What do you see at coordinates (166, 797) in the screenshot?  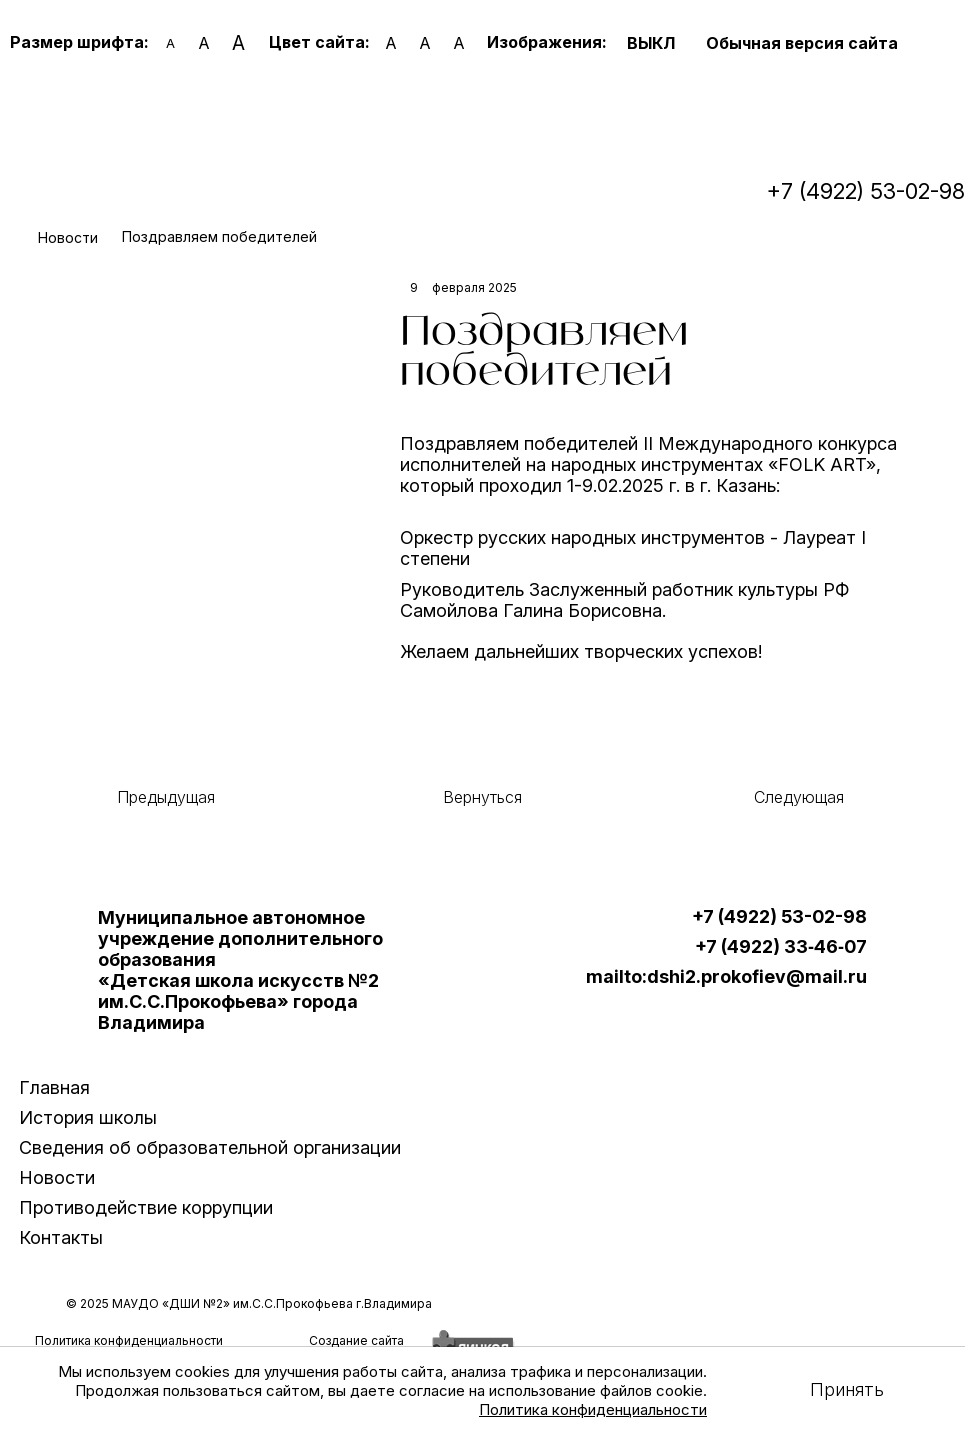 I see `Предыдущая` at bounding box center [166, 797].